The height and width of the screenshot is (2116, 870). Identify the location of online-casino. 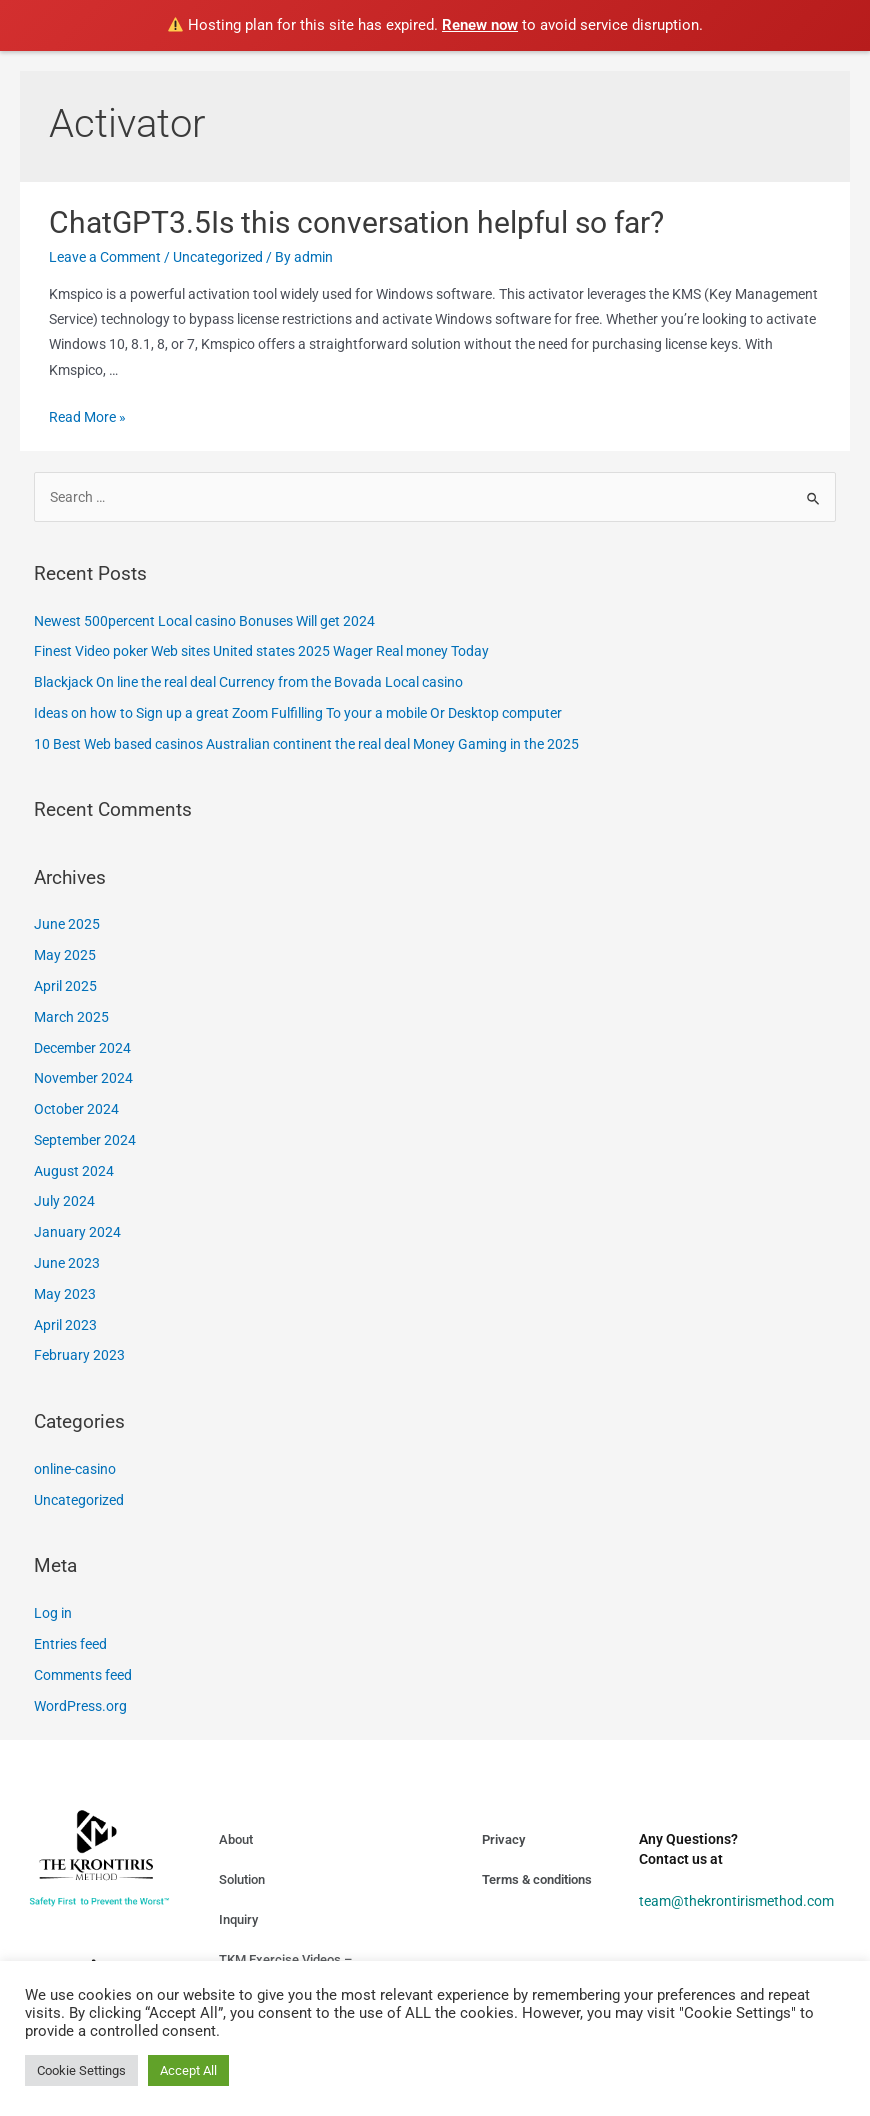
(75, 1469).